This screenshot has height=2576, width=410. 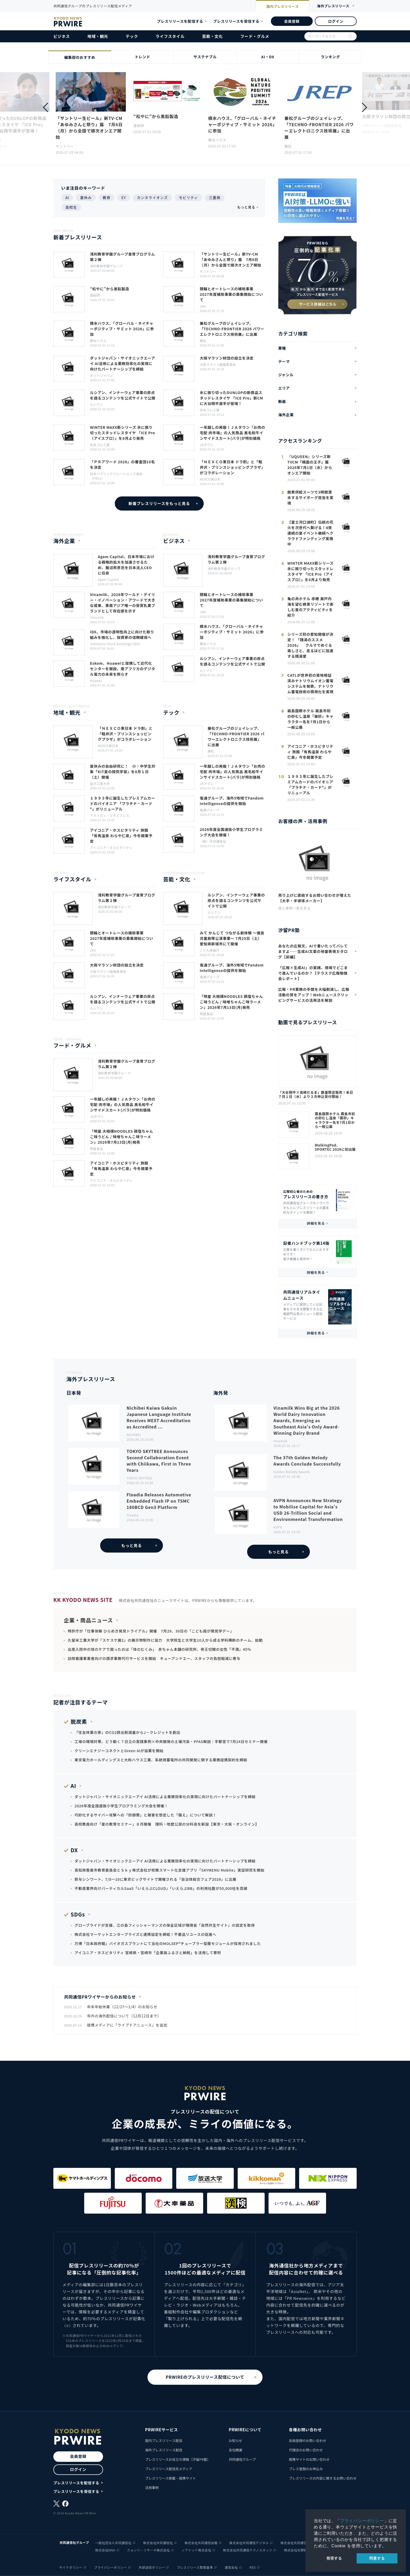 What do you see at coordinates (195, 2567) in the screenshot?
I see `プレスリリース取扱基準` at bounding box center [195, 2567].